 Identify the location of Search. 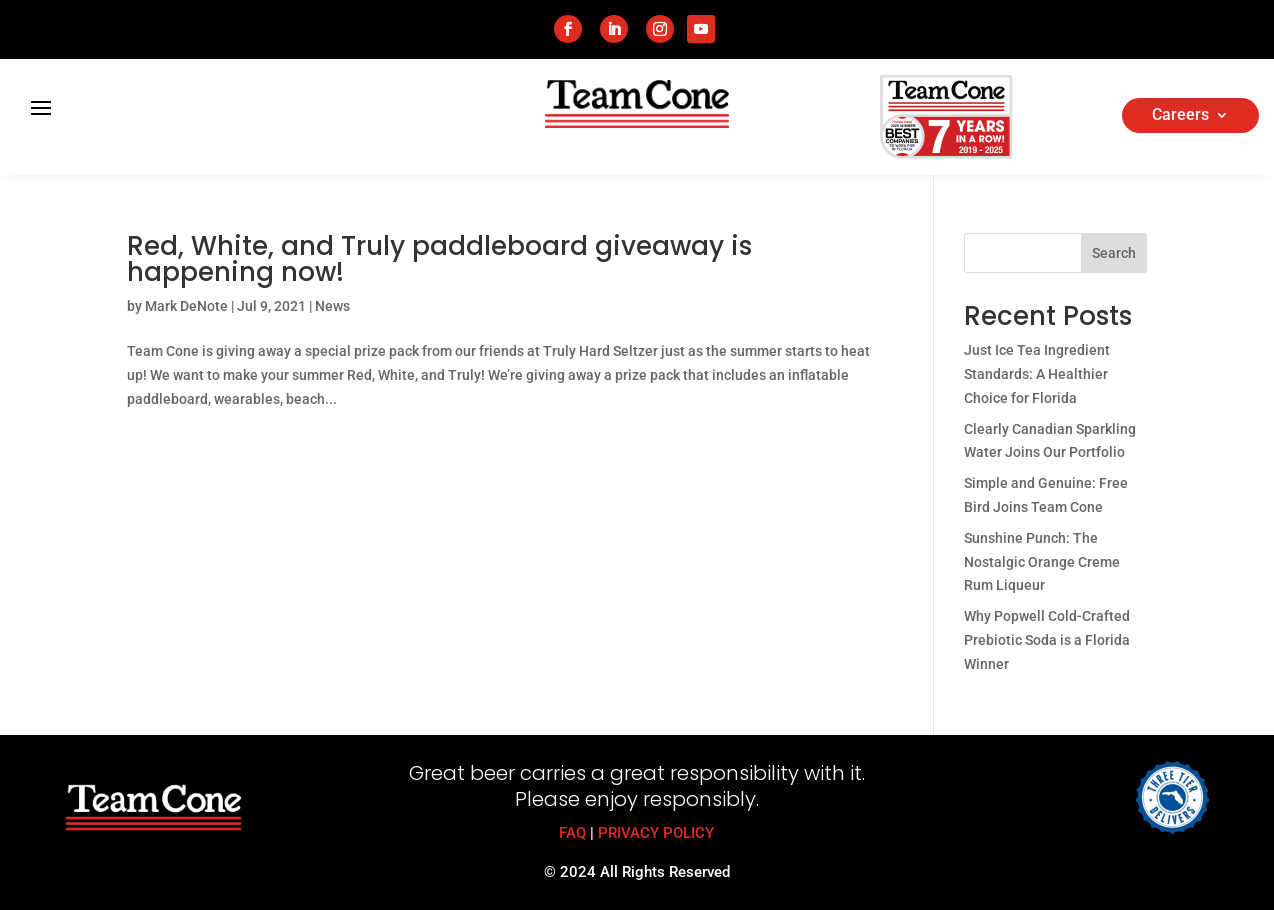
(1114, 253).